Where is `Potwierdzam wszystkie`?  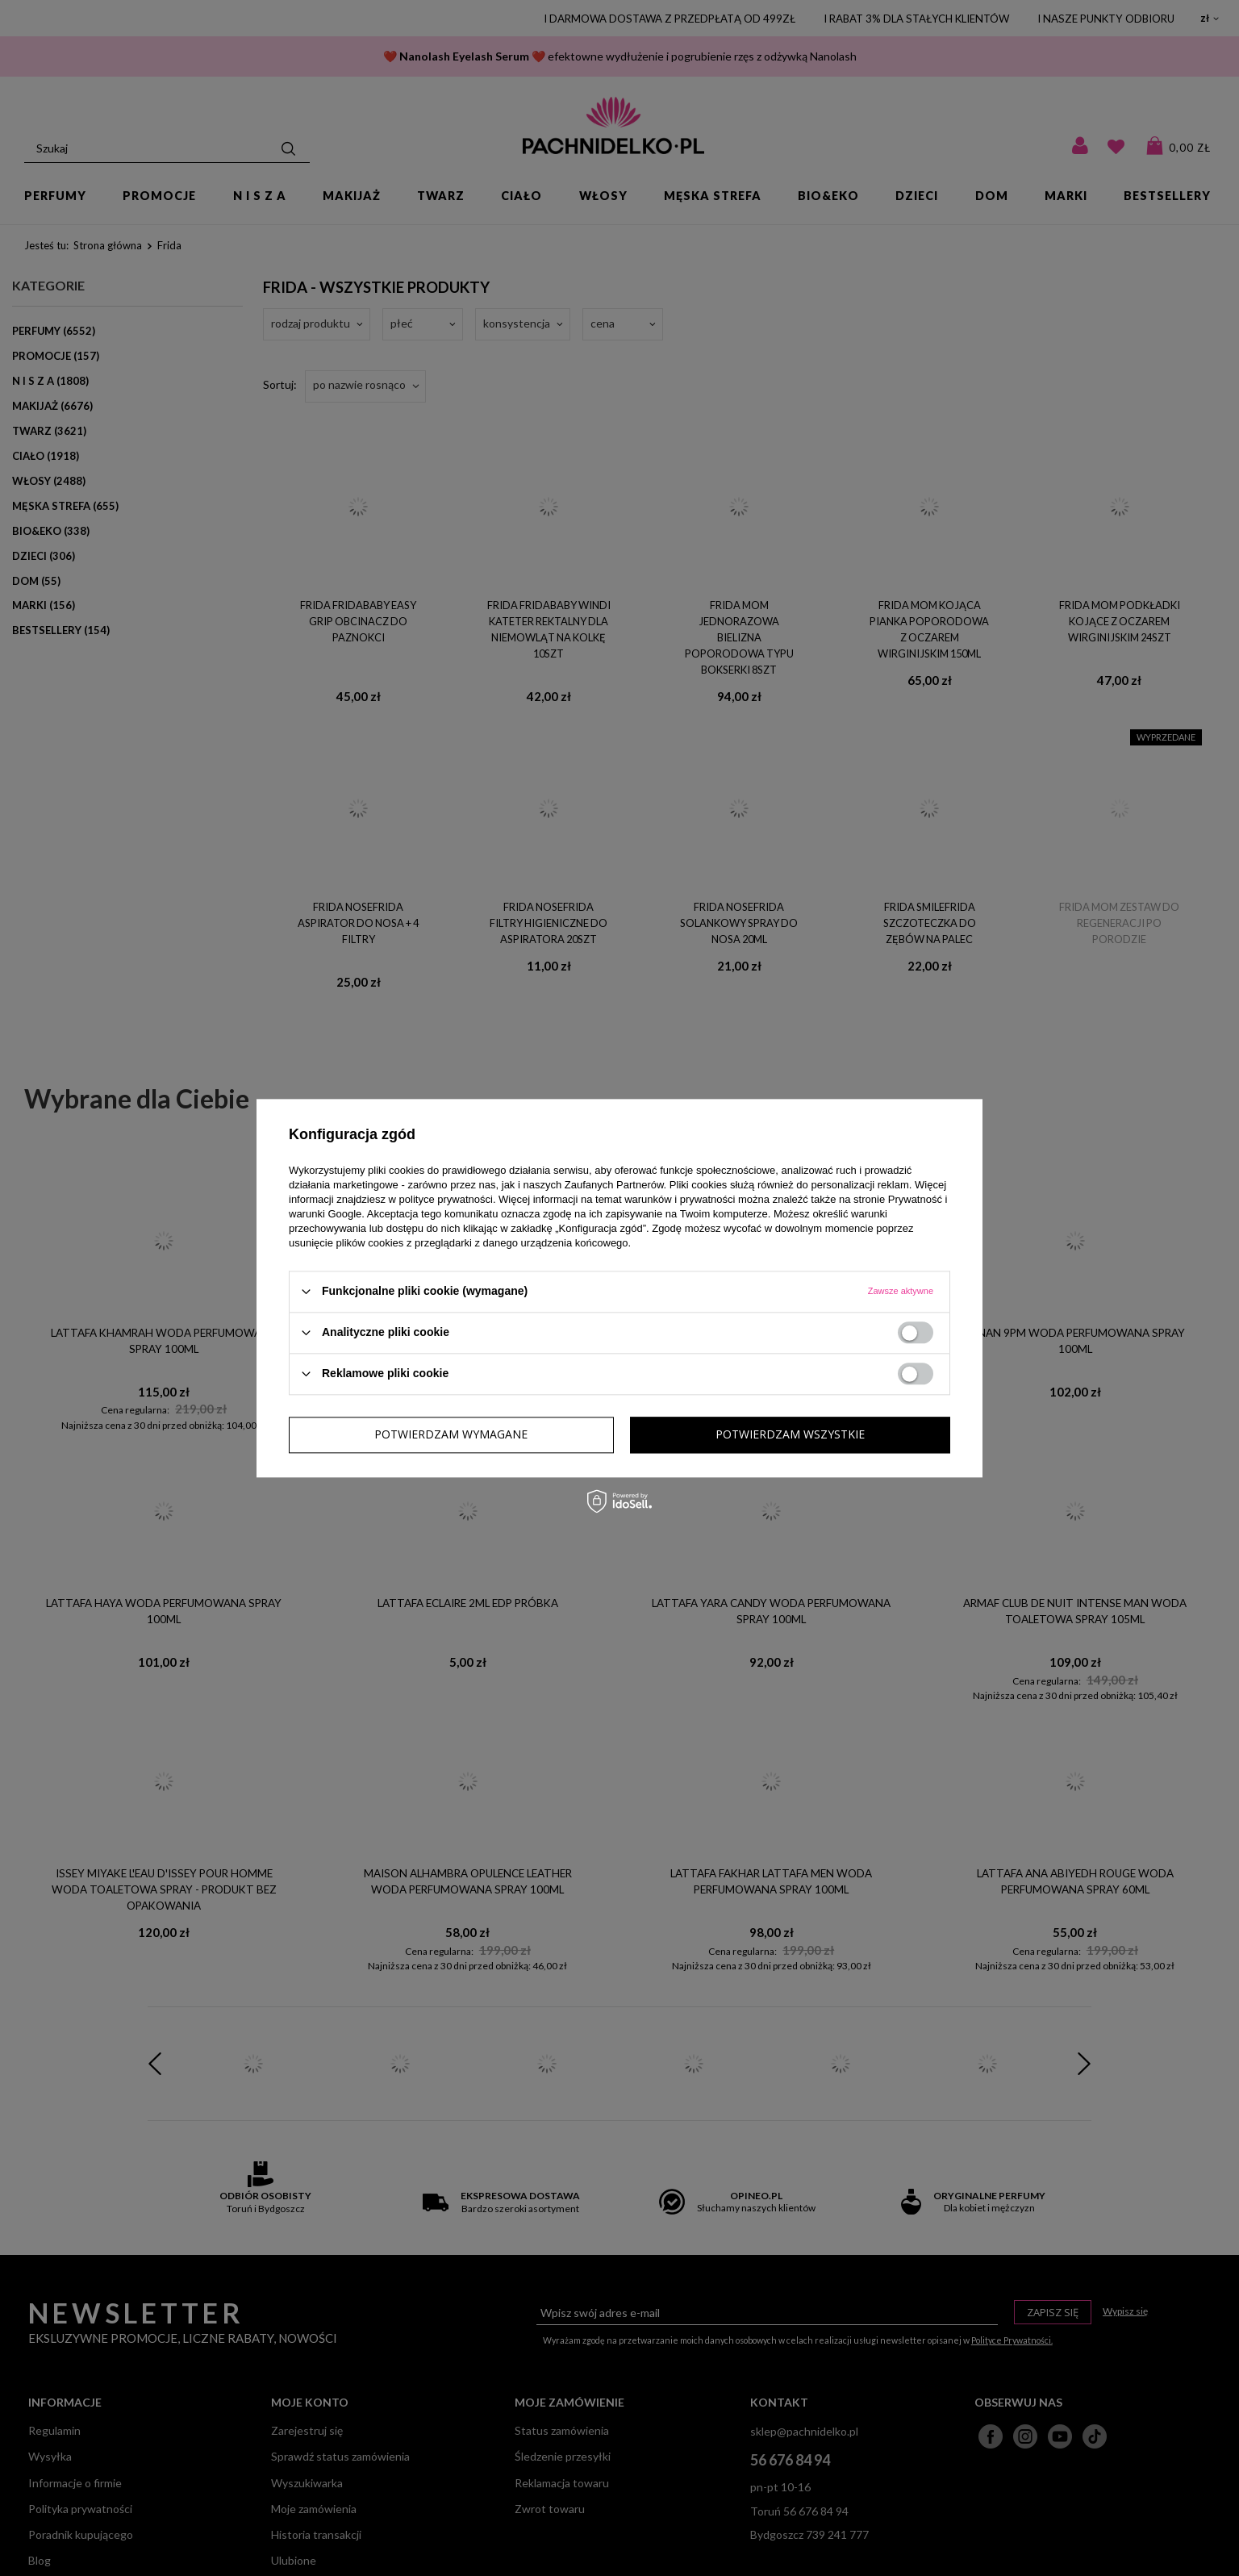
Potwierdzam wszystkie is located at coordinates (790, 1434).